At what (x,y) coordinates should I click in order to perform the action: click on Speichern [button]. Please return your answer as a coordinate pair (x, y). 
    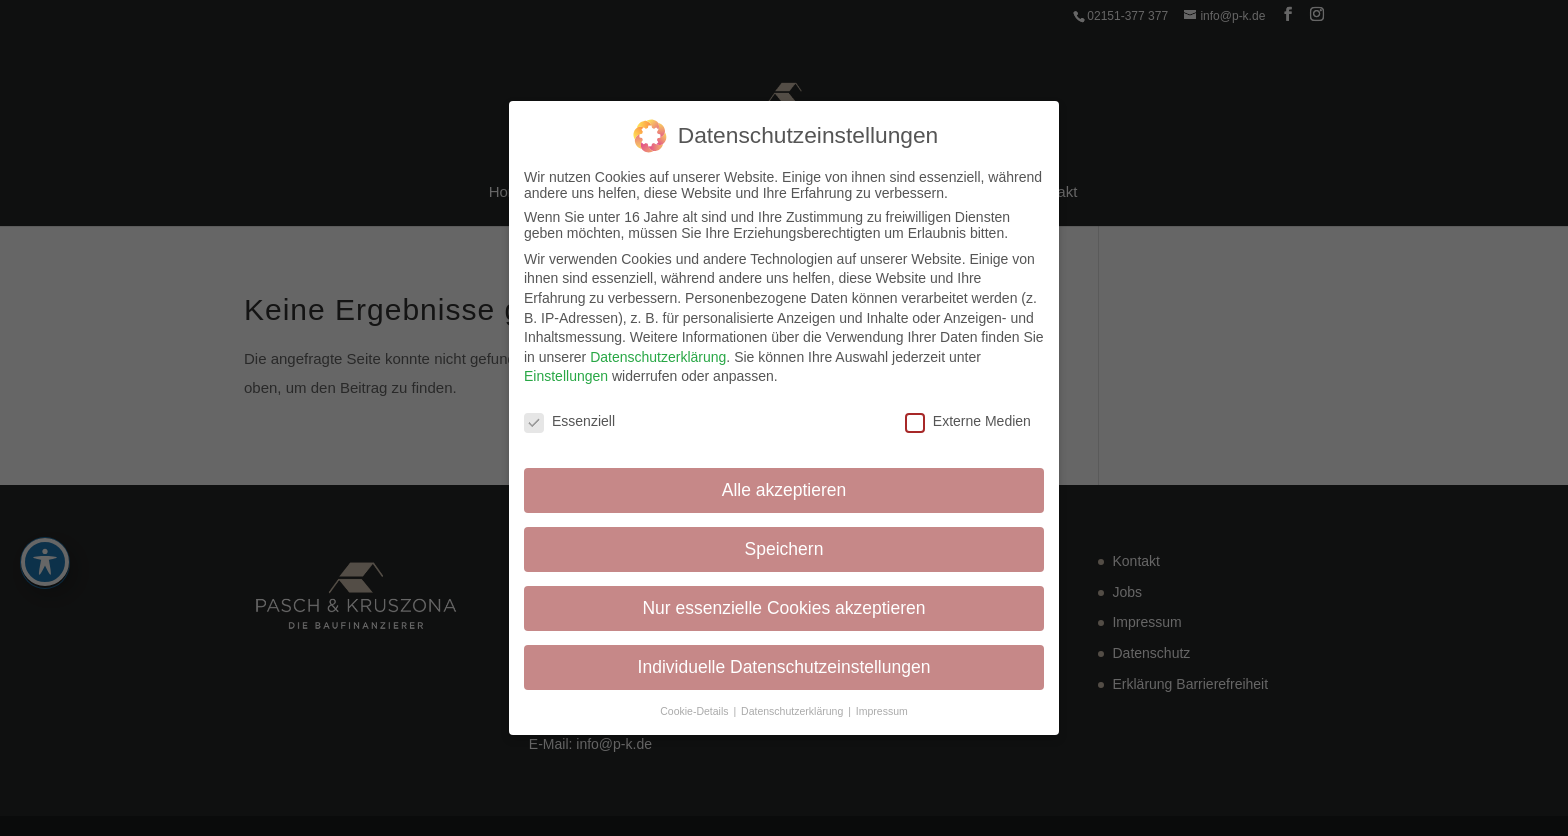
    Looking at the image, I should click on (784, 549).